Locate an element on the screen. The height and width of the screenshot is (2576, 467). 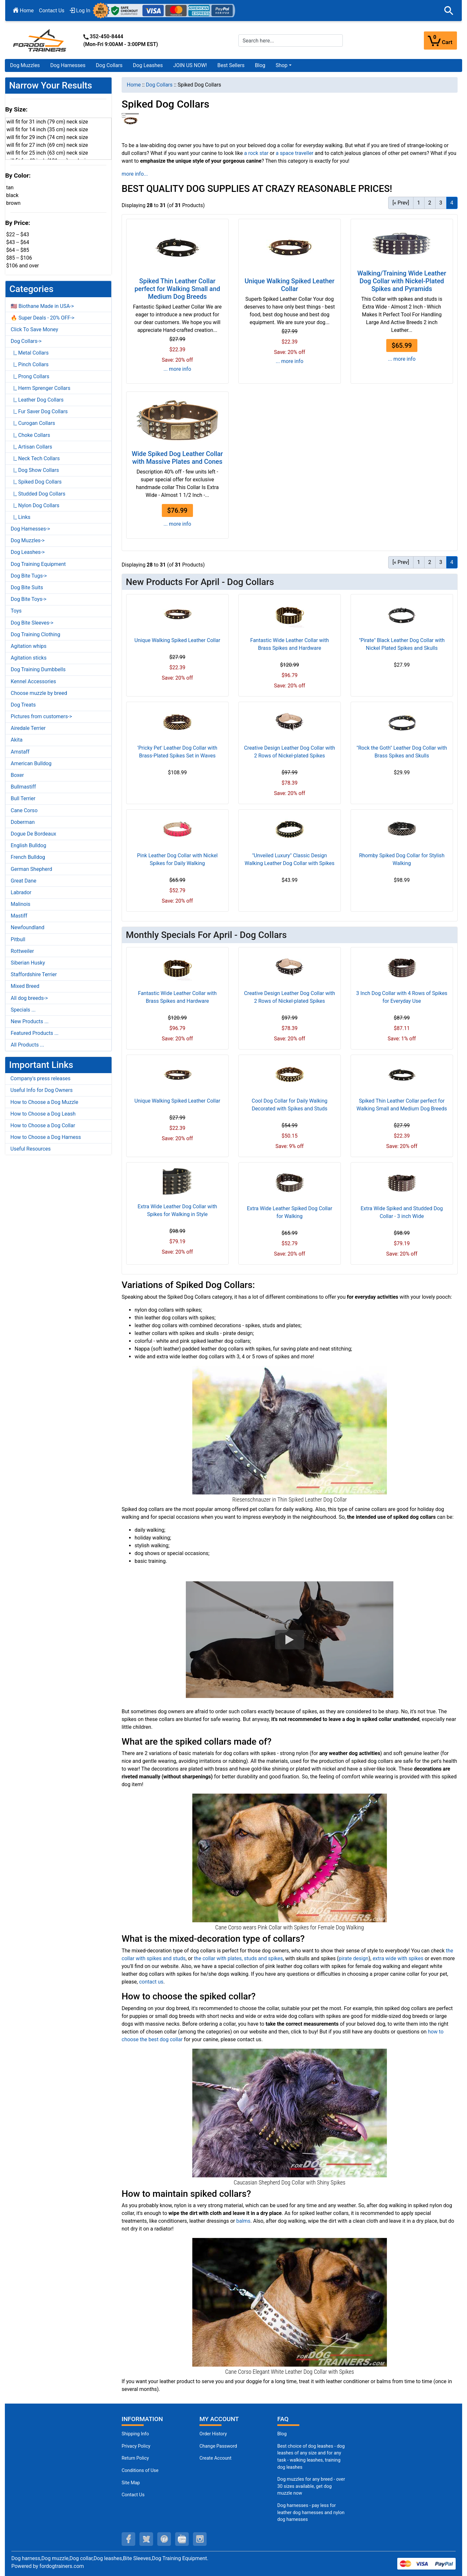
Dog Bite Tugs-> is located at coordinates (29, 576).